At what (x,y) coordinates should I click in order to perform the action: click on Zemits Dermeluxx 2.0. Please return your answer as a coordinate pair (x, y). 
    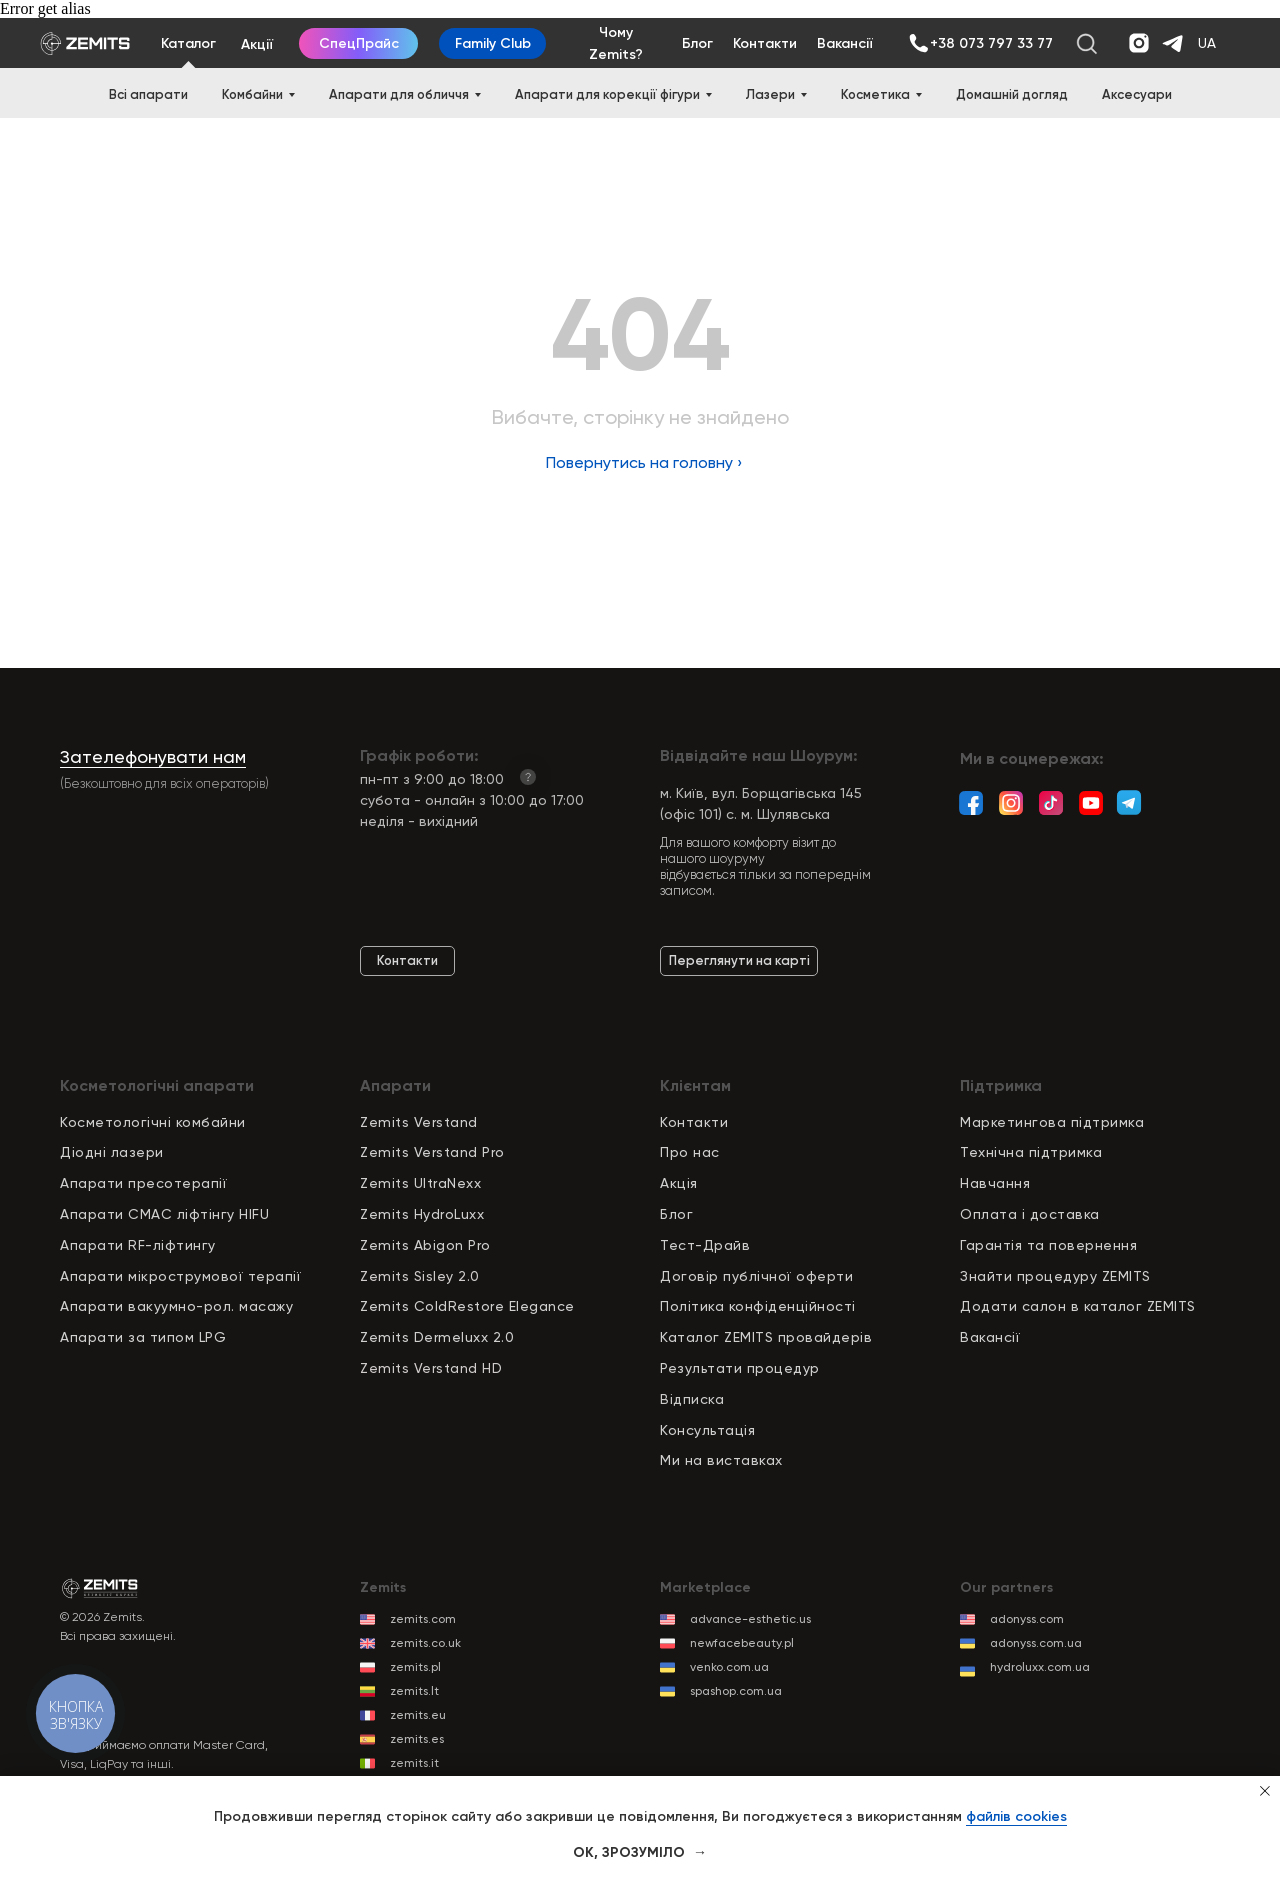
    Looking at the image, I should click on (437, 1337).